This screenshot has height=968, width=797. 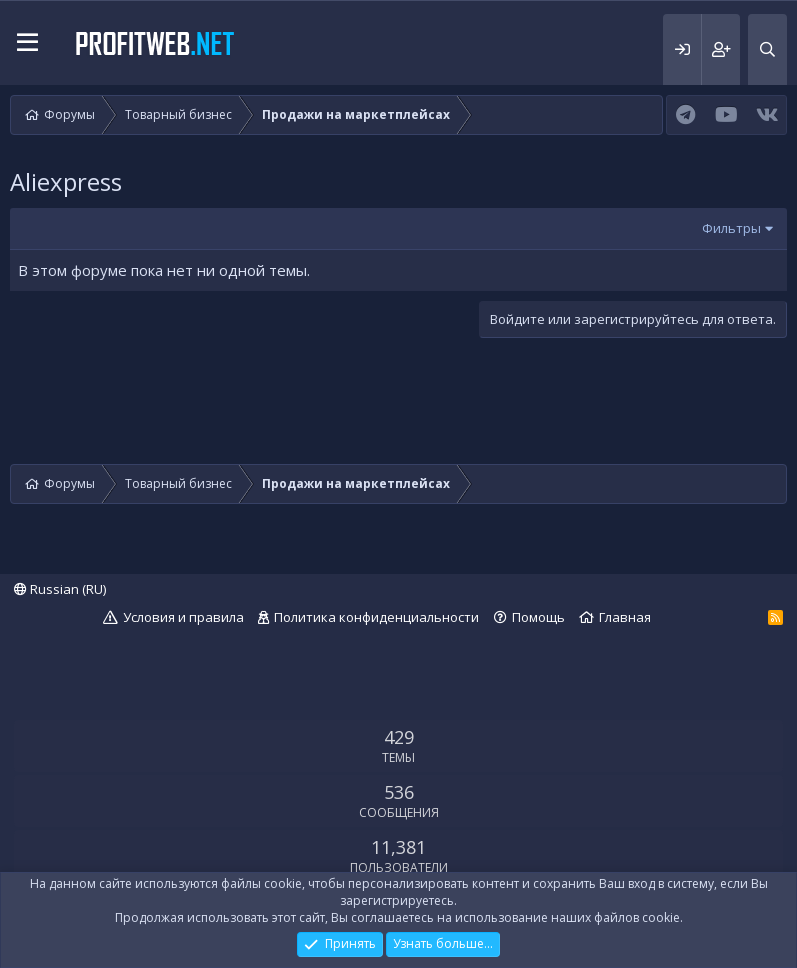 I want to click on Главная, so click(x=625, y=617).